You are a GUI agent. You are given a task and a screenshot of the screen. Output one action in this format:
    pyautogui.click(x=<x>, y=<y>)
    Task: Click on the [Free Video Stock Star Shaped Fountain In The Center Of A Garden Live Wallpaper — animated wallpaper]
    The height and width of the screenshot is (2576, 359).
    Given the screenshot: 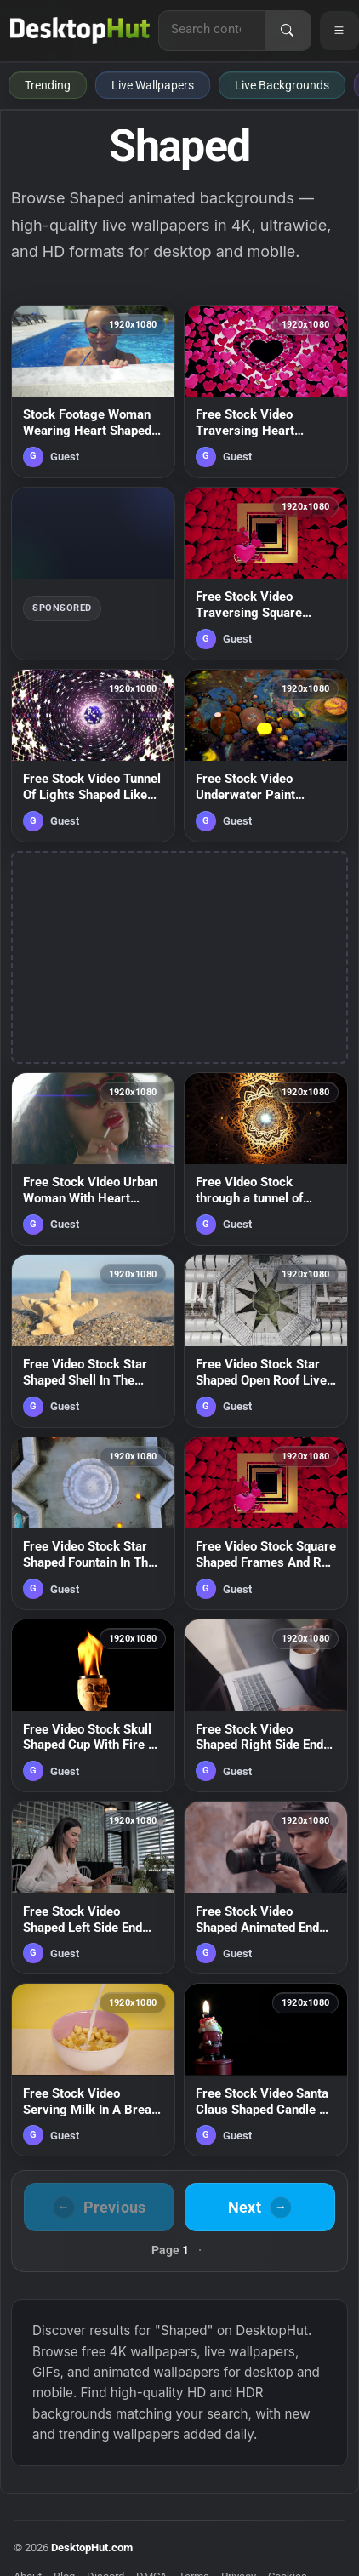 What is the action you would take?
    pyautogui.click(x=93, y=1523)
    